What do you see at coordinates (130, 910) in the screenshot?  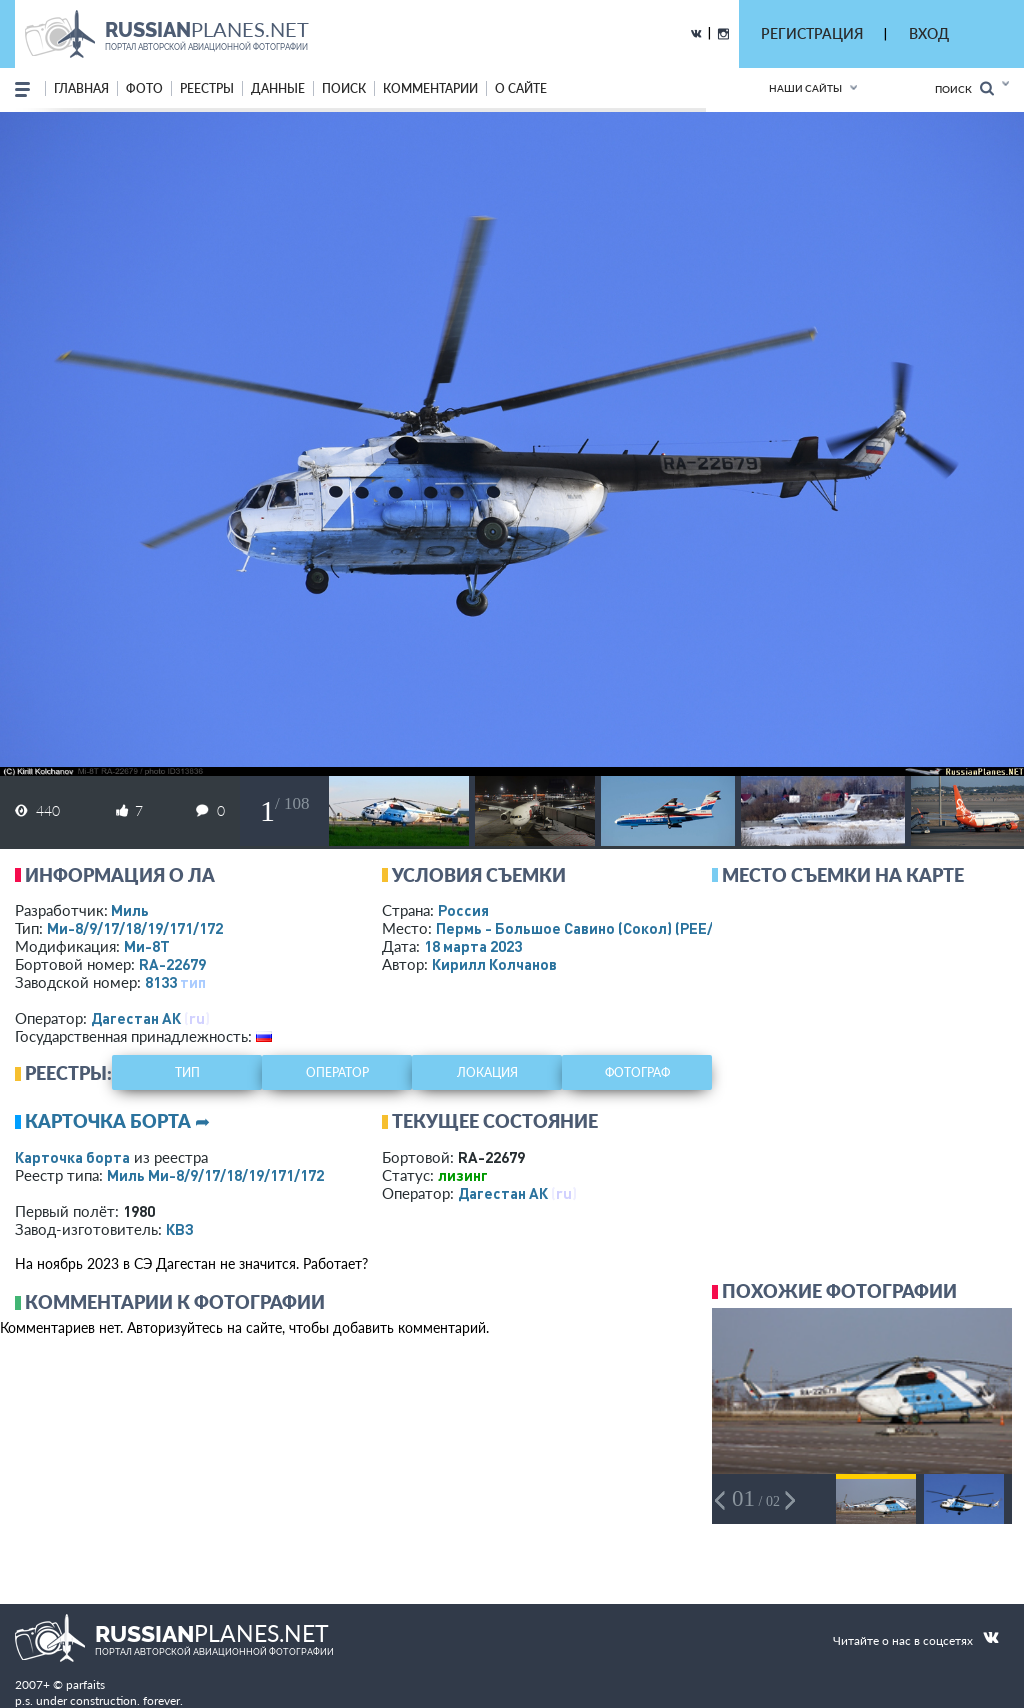 I see `Миль` at bounding box center [130, 910].